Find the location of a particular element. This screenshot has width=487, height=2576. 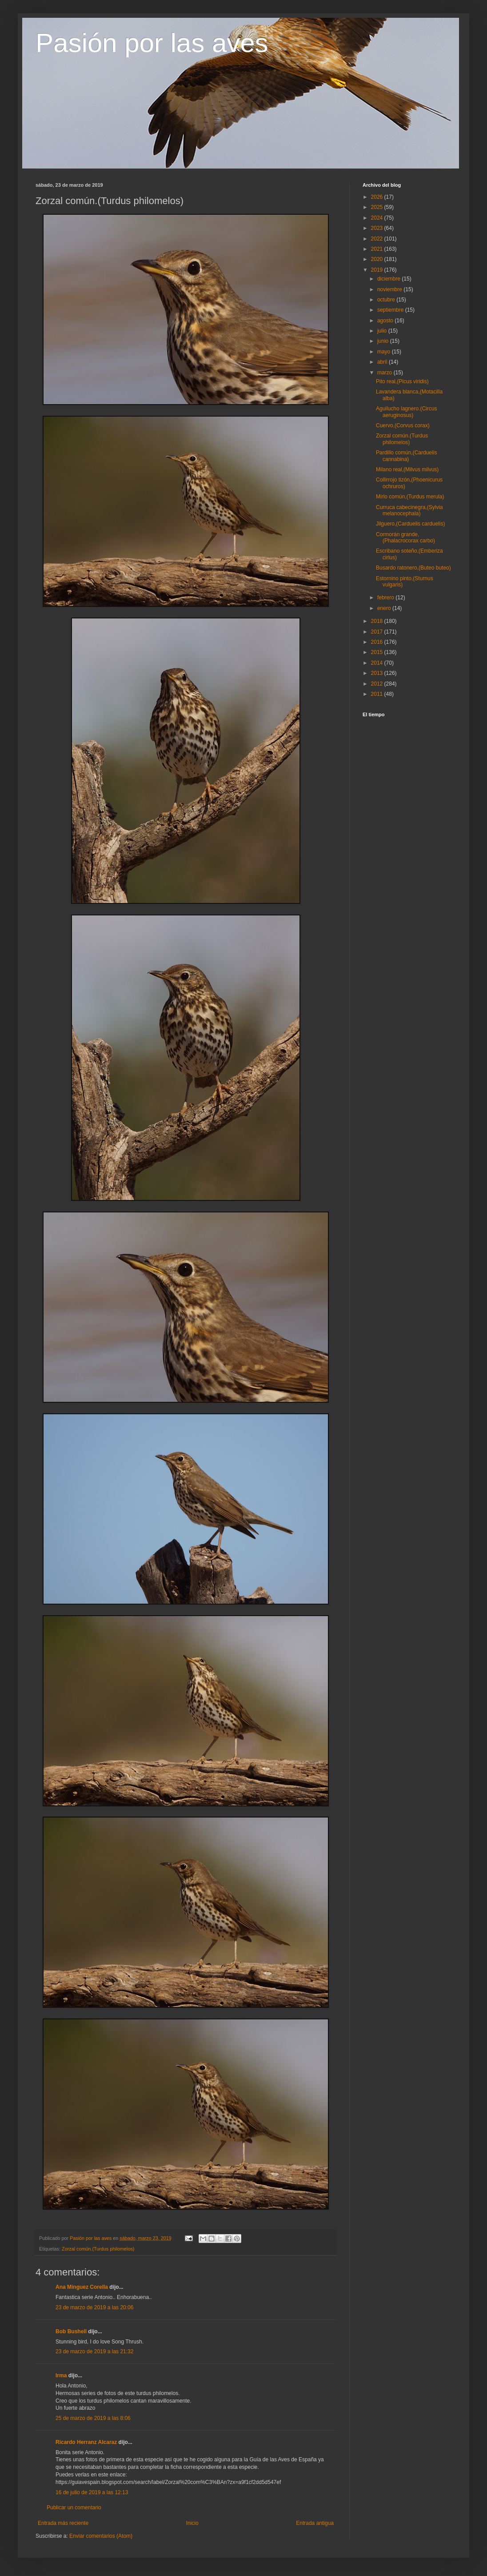

Entrada más reciente is located at coordinates (63, 2523).